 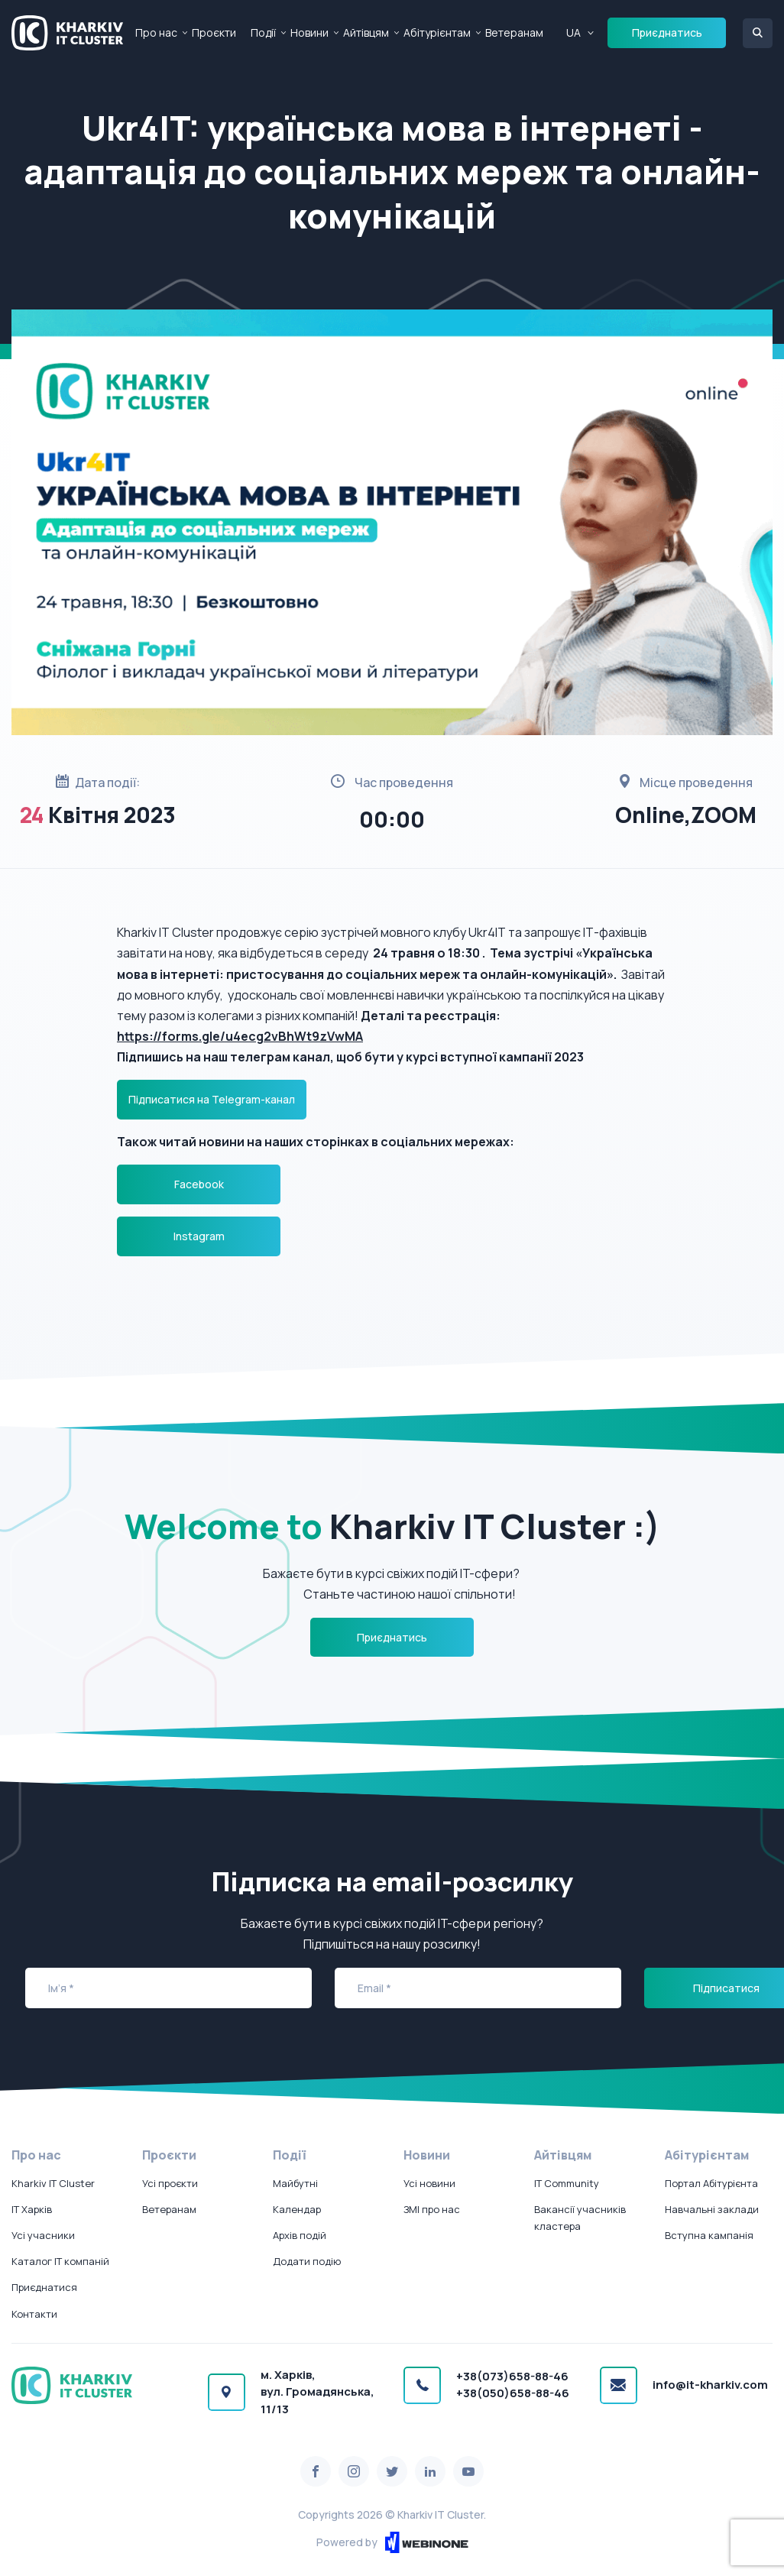 I want to click on info@it-kharkiv.com, so click(x=710, y=2385).